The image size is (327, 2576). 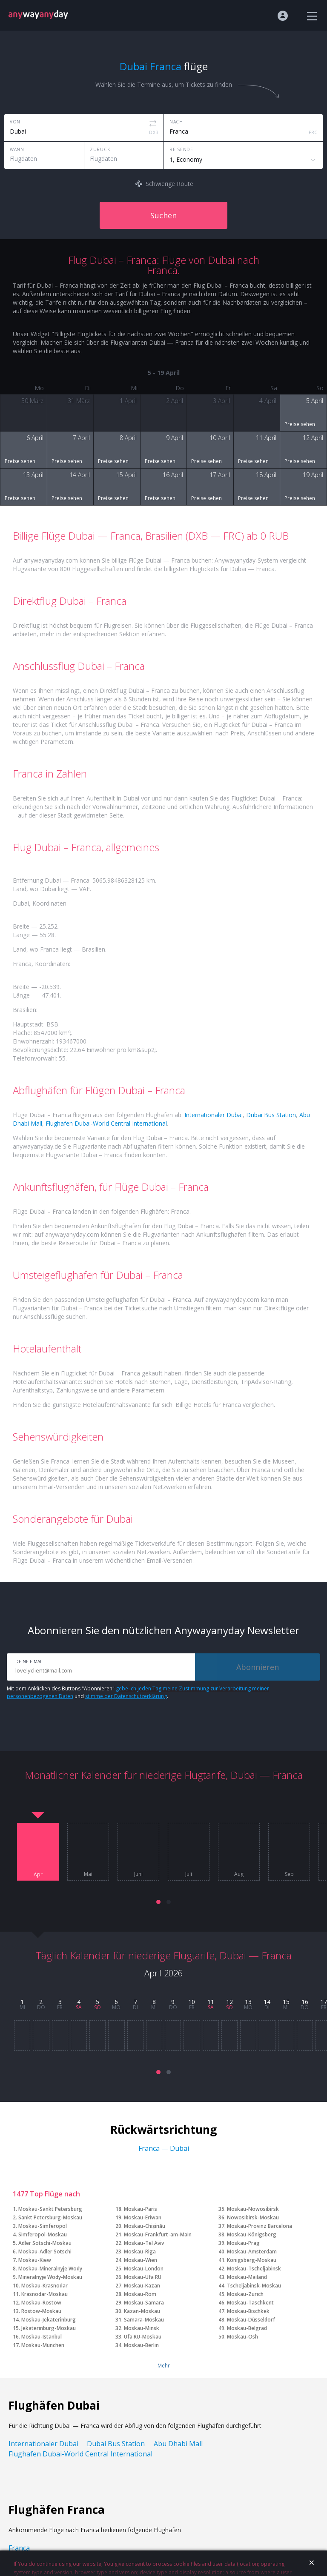 What do you see at coordinates (50, 2277) in the screenshot?
I see `Mineralnyje Wody-Moskau` at bounding box center [50, 2277].